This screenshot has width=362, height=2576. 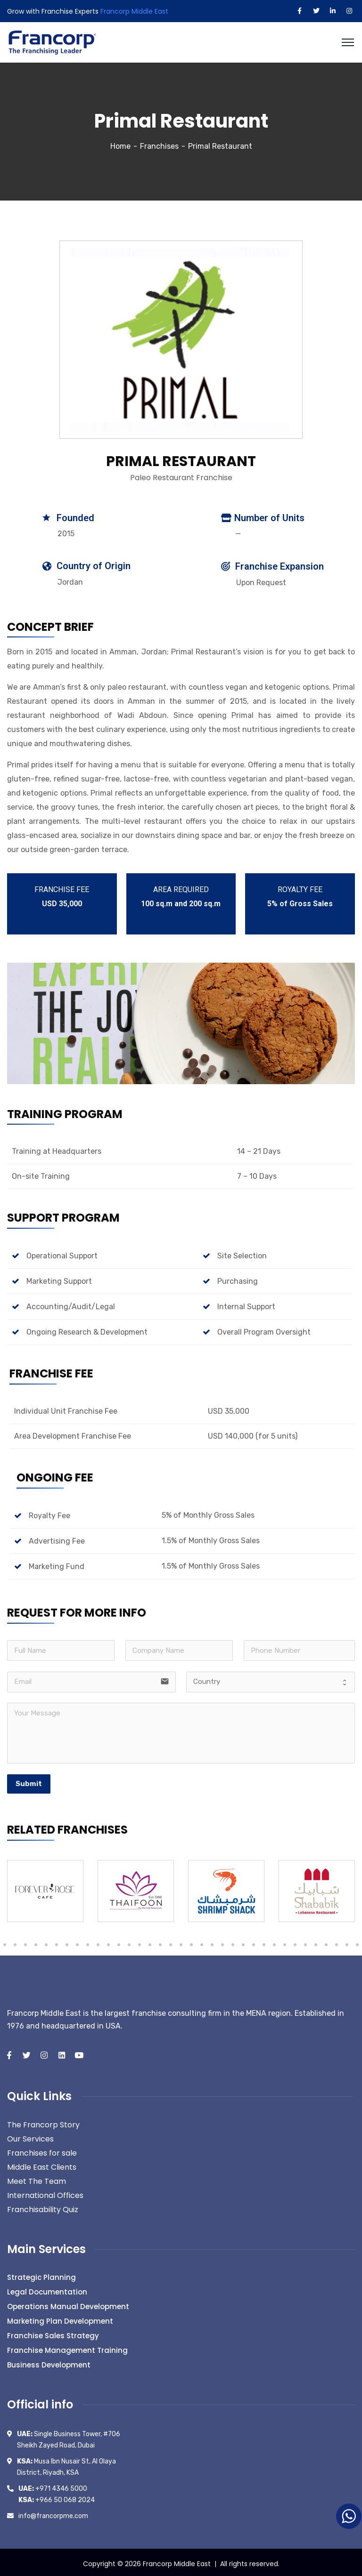 What do you see at coordinates (129, 1941) in the screenshot?
I see `70 [tab]` at bounding box center [129, 1941].